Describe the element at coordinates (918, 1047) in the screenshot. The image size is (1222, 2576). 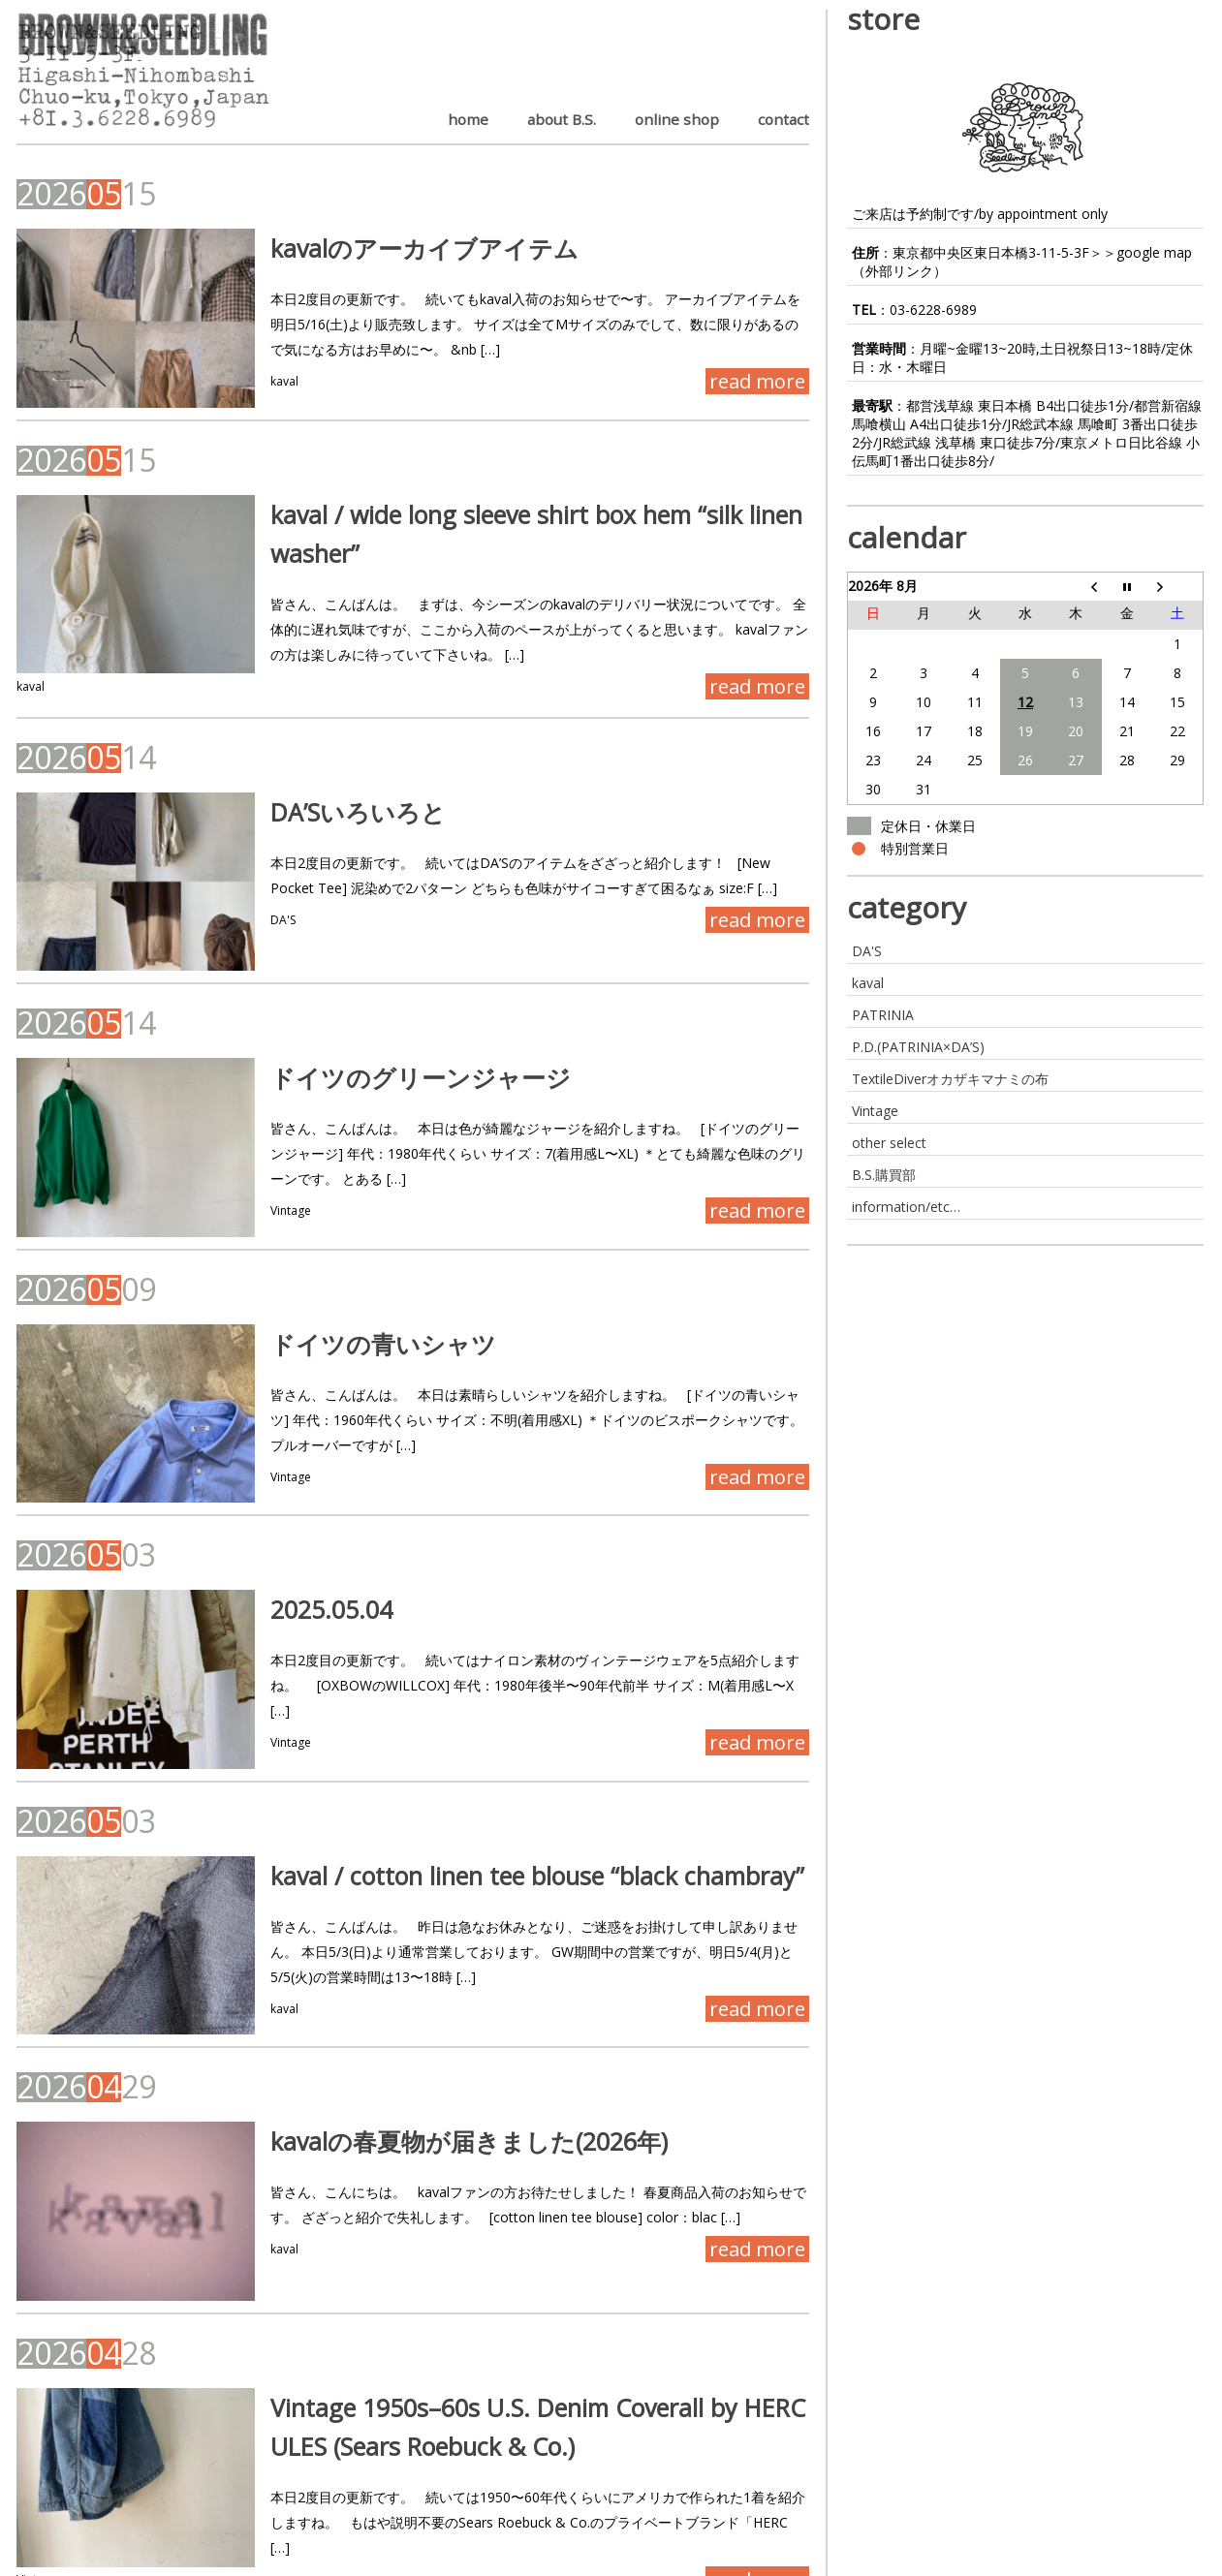
I see `P.D.(PATRINIA×DA’S)` at that location.